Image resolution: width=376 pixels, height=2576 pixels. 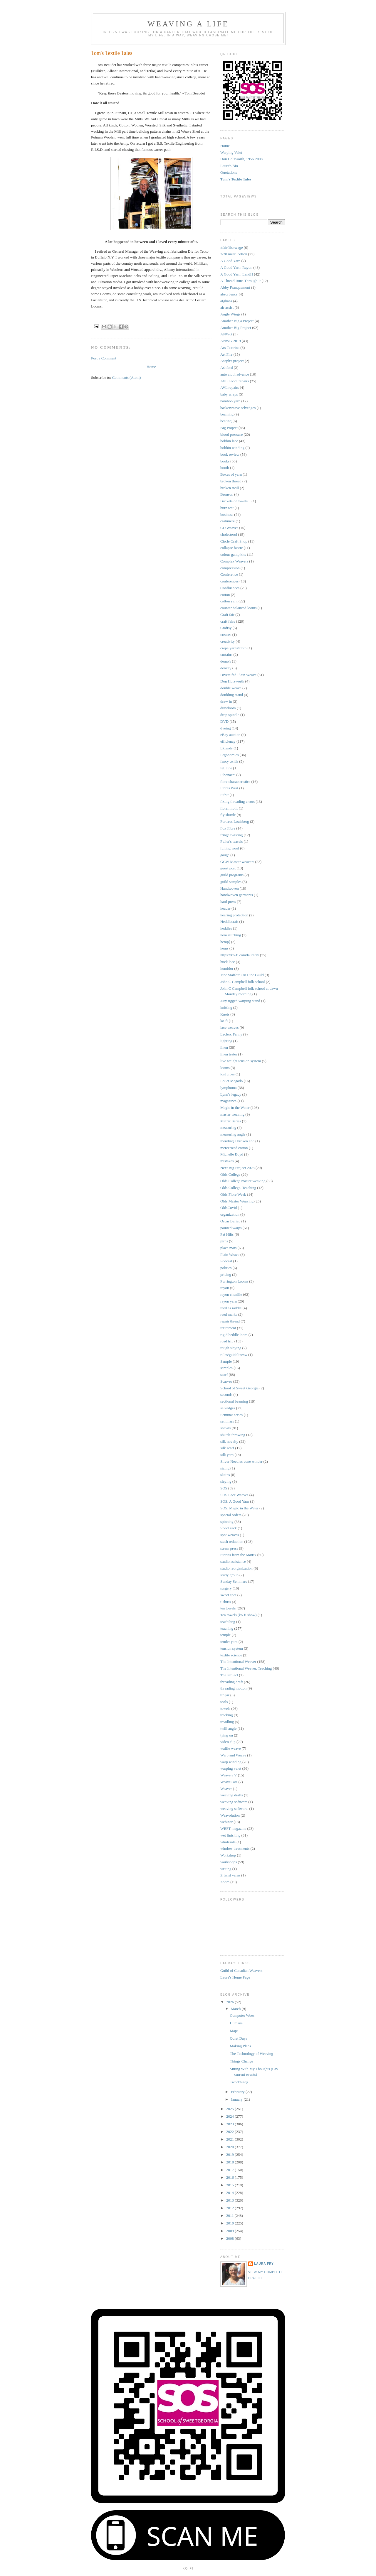 I want to click on temple, so click(x=225, y=1635).